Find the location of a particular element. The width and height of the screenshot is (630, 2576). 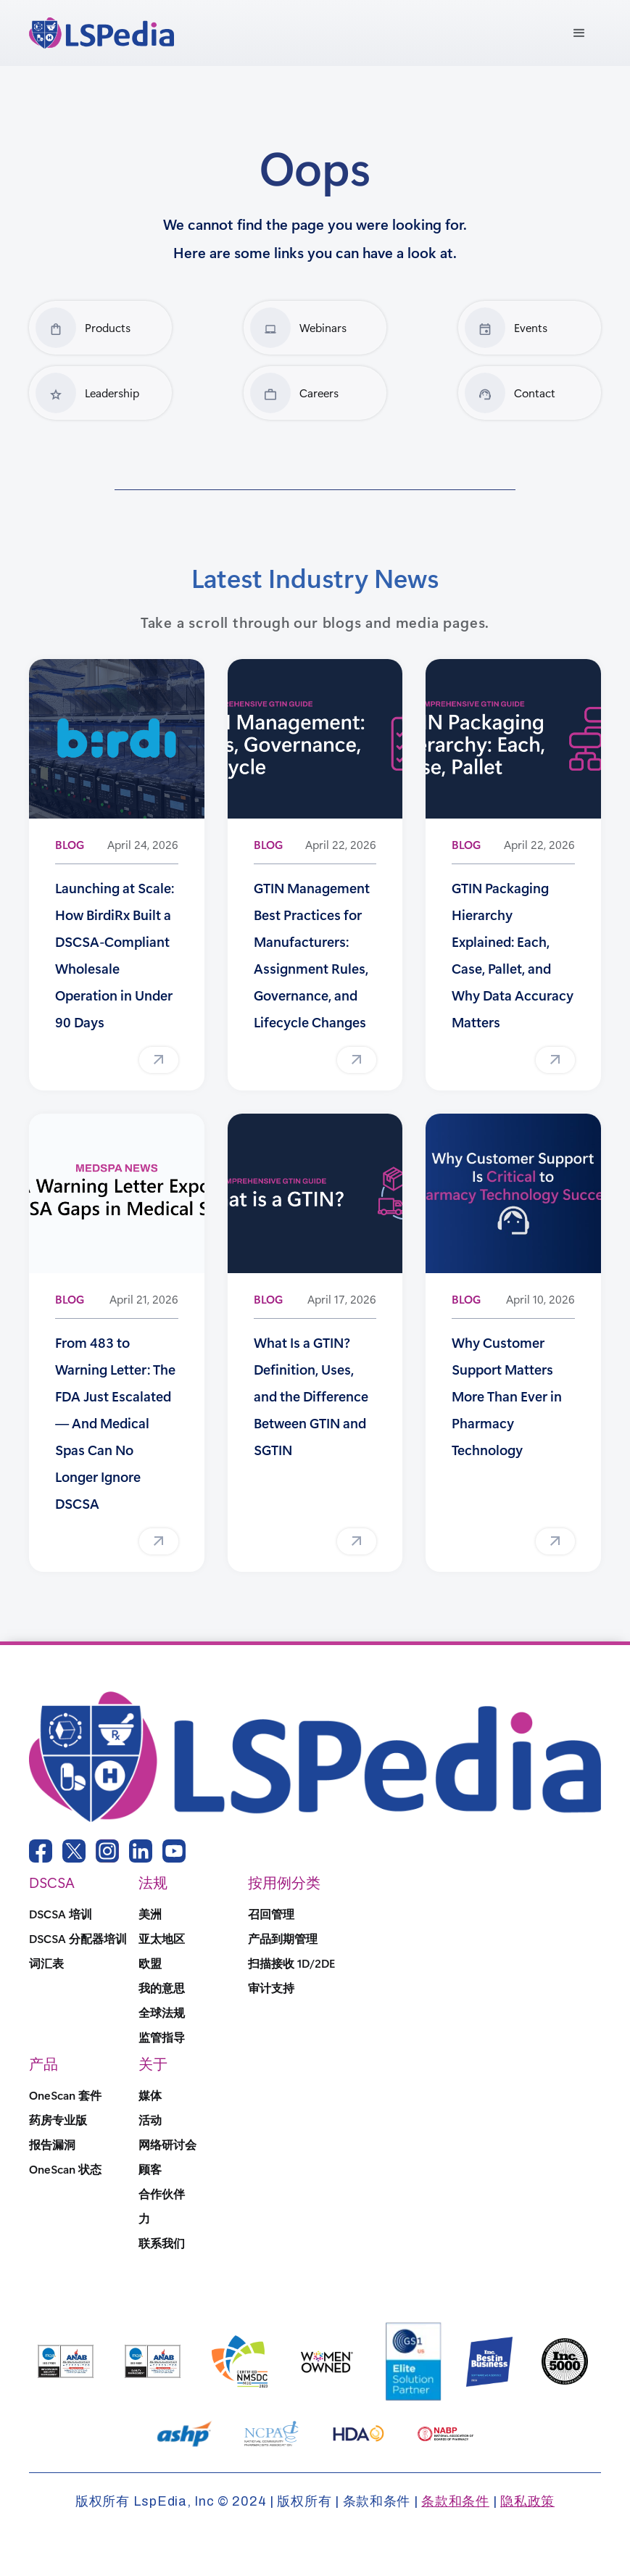

[twitter link] is located at coordinates (74, 1851).